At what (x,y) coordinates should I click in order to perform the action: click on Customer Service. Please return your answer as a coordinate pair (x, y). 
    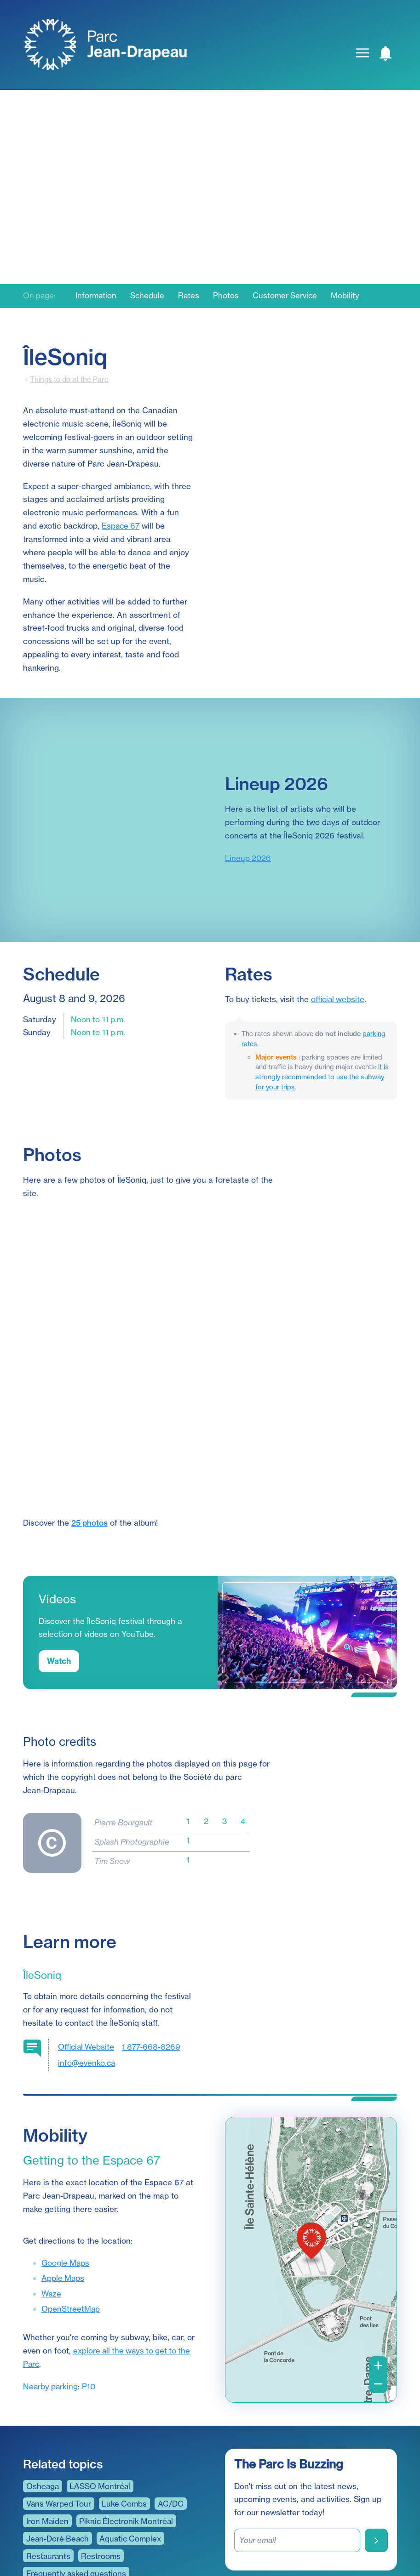
    Looking at the image, I should click on (288, 296).